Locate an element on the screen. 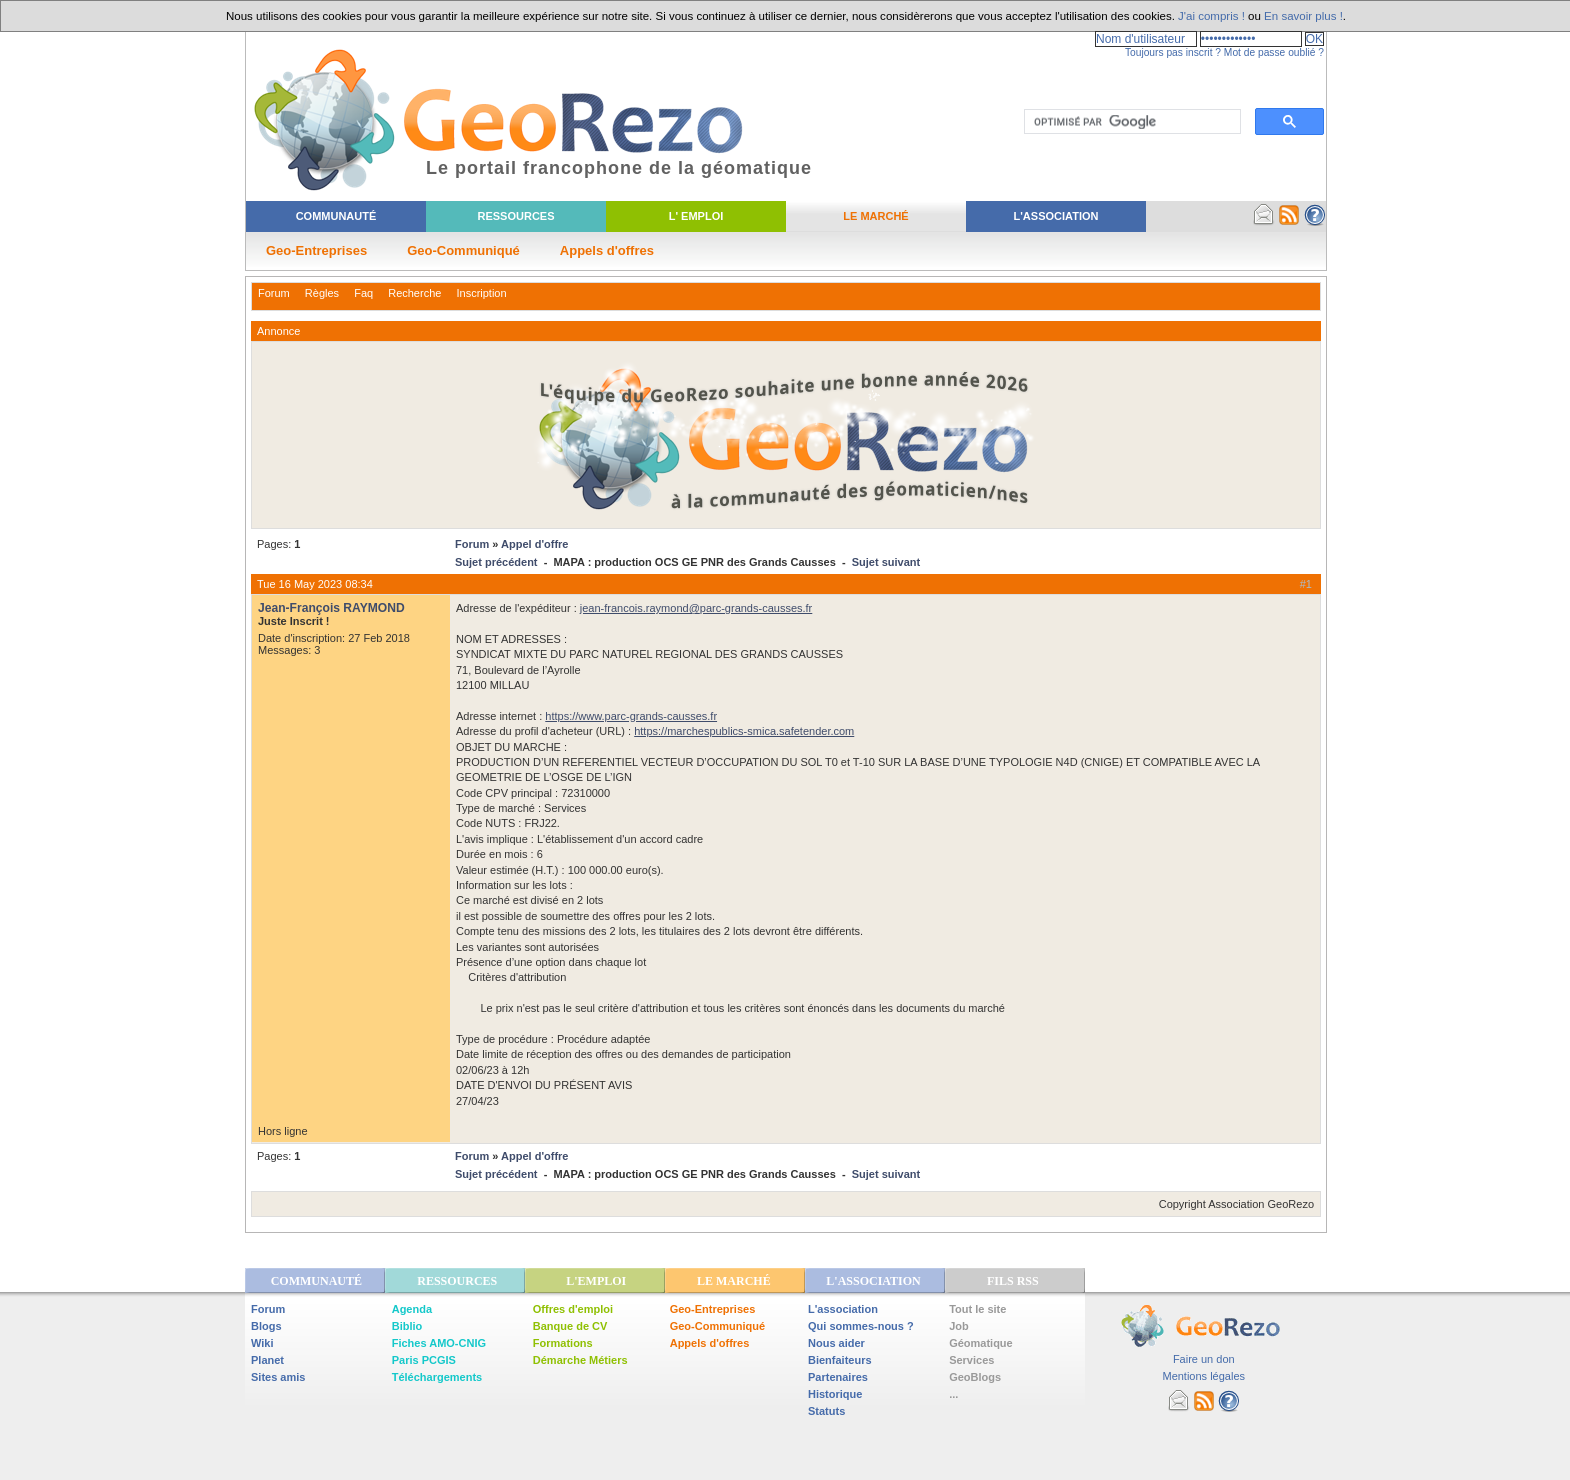  Appel d'offre is located at coordinates (534, 544).